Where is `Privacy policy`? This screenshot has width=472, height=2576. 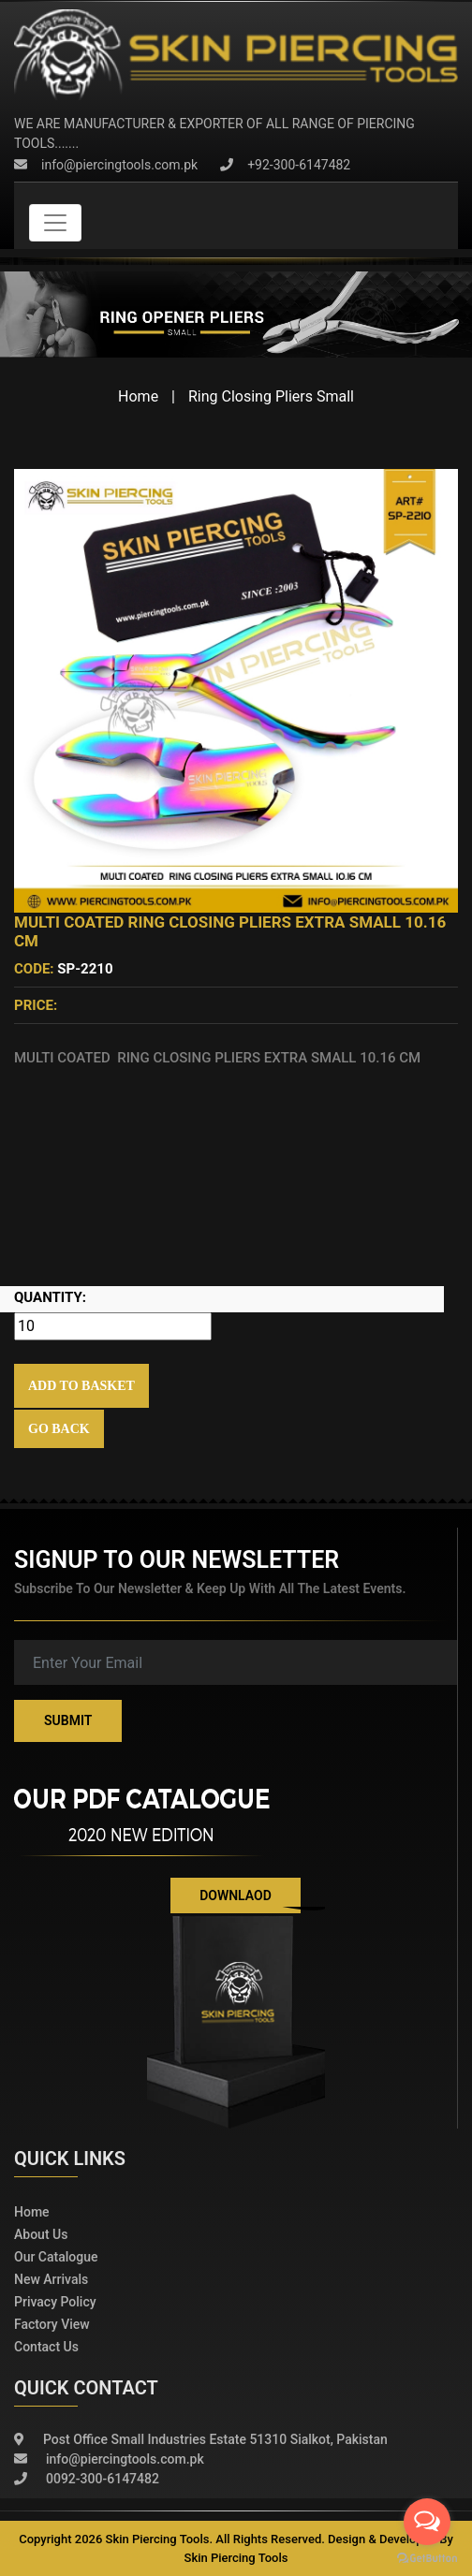 Privacy policy is located at coordinates (55, 2301).